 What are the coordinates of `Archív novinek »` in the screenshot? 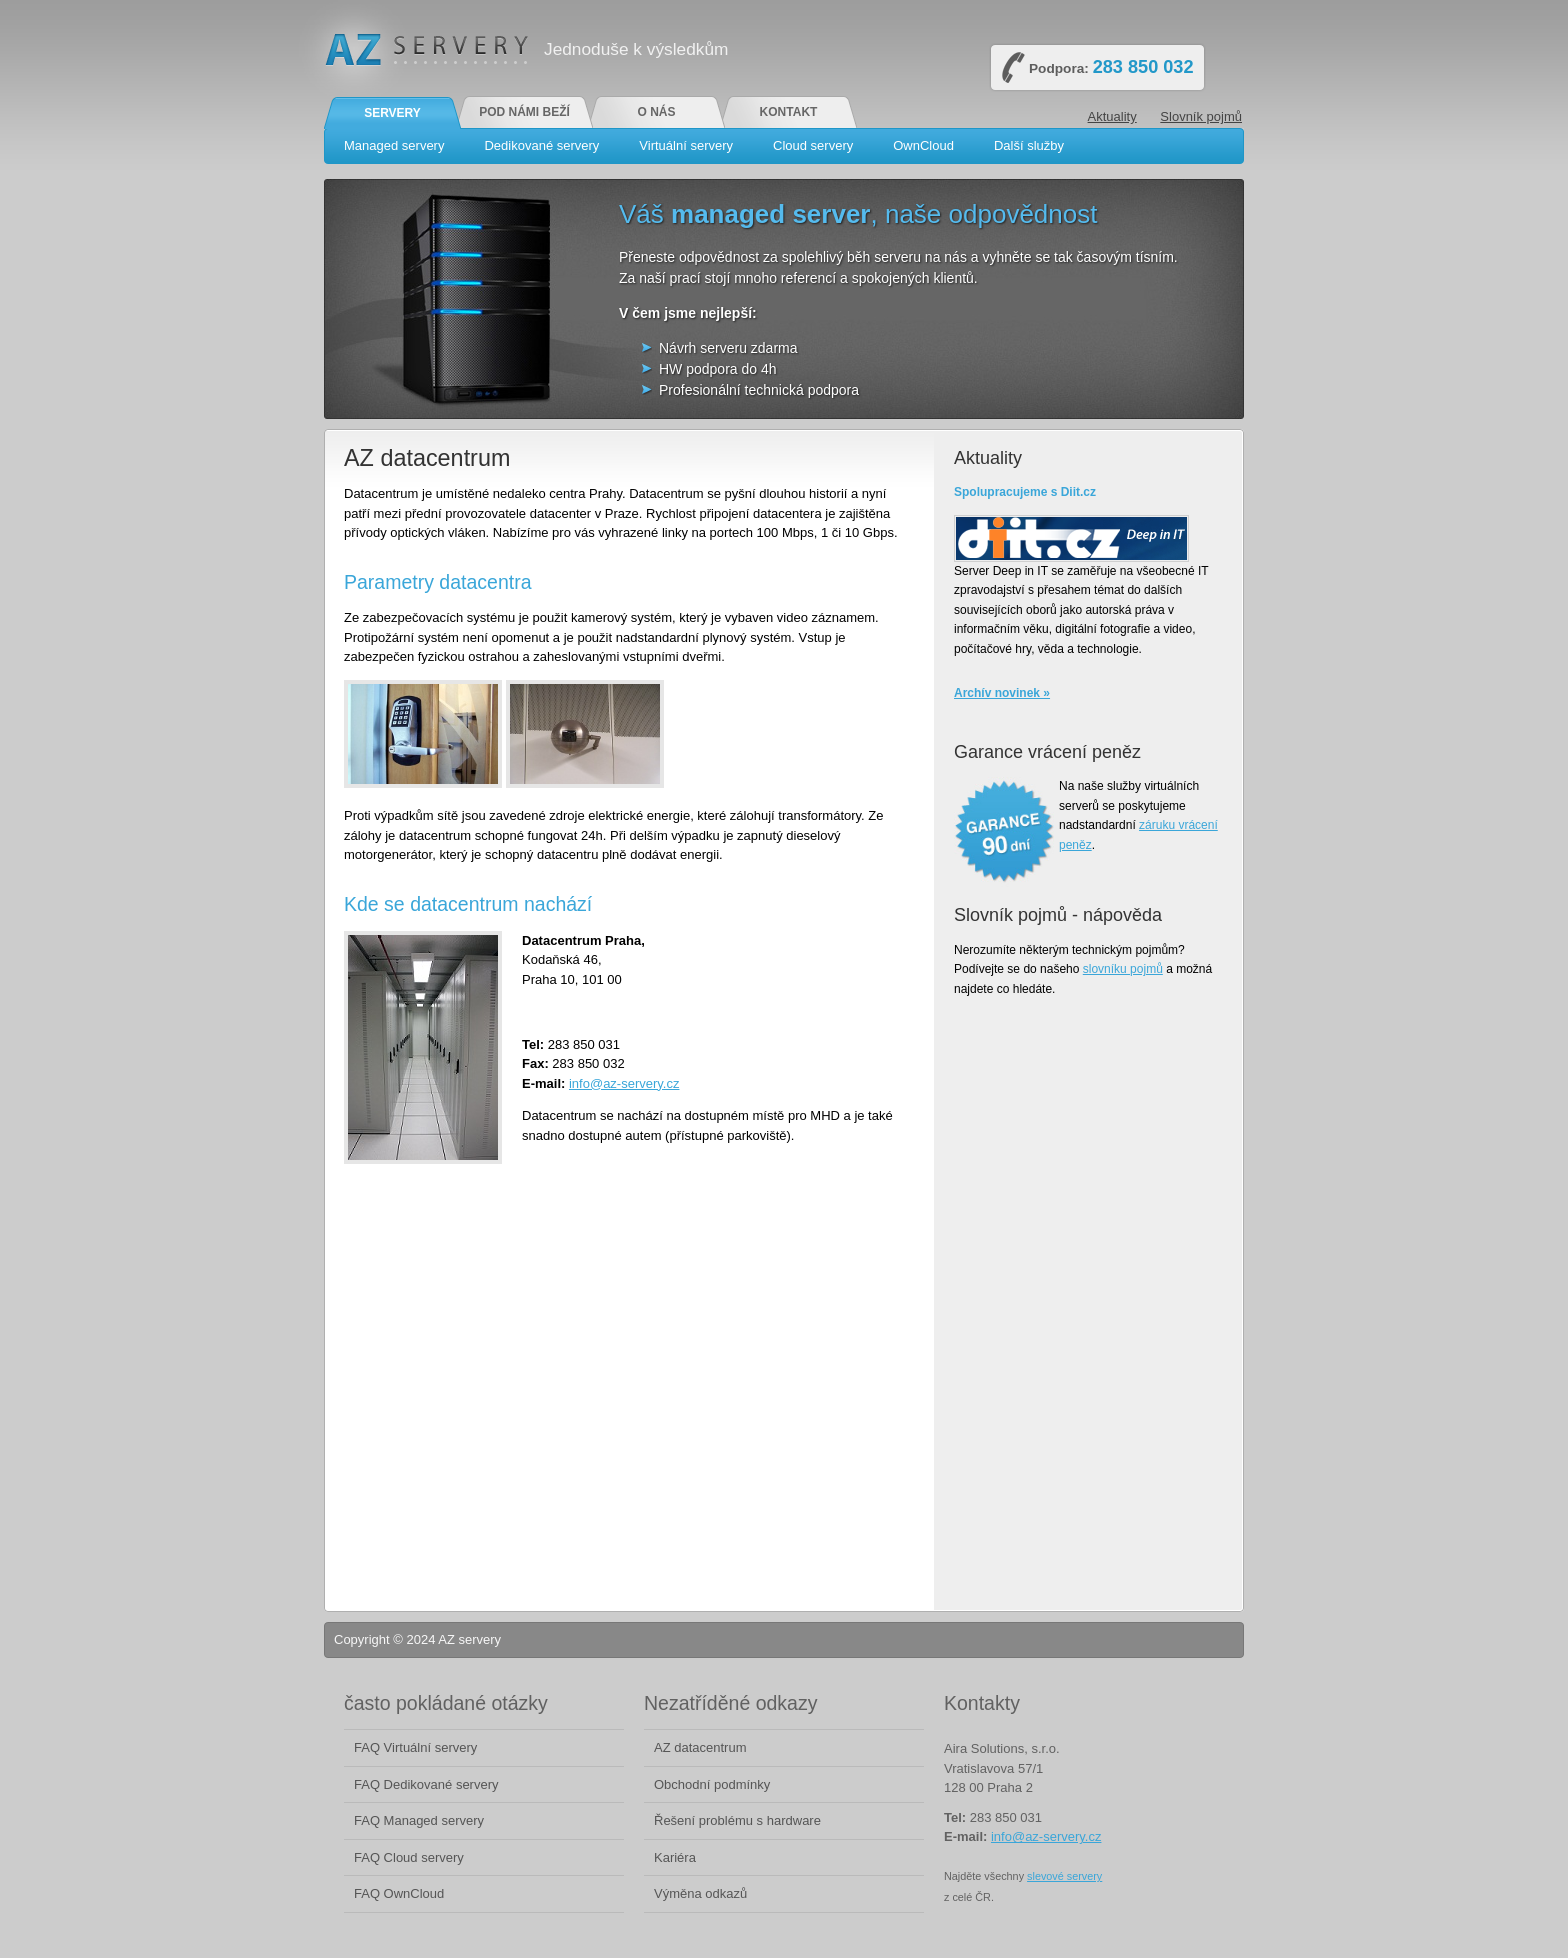 It's located at (1002, 693).